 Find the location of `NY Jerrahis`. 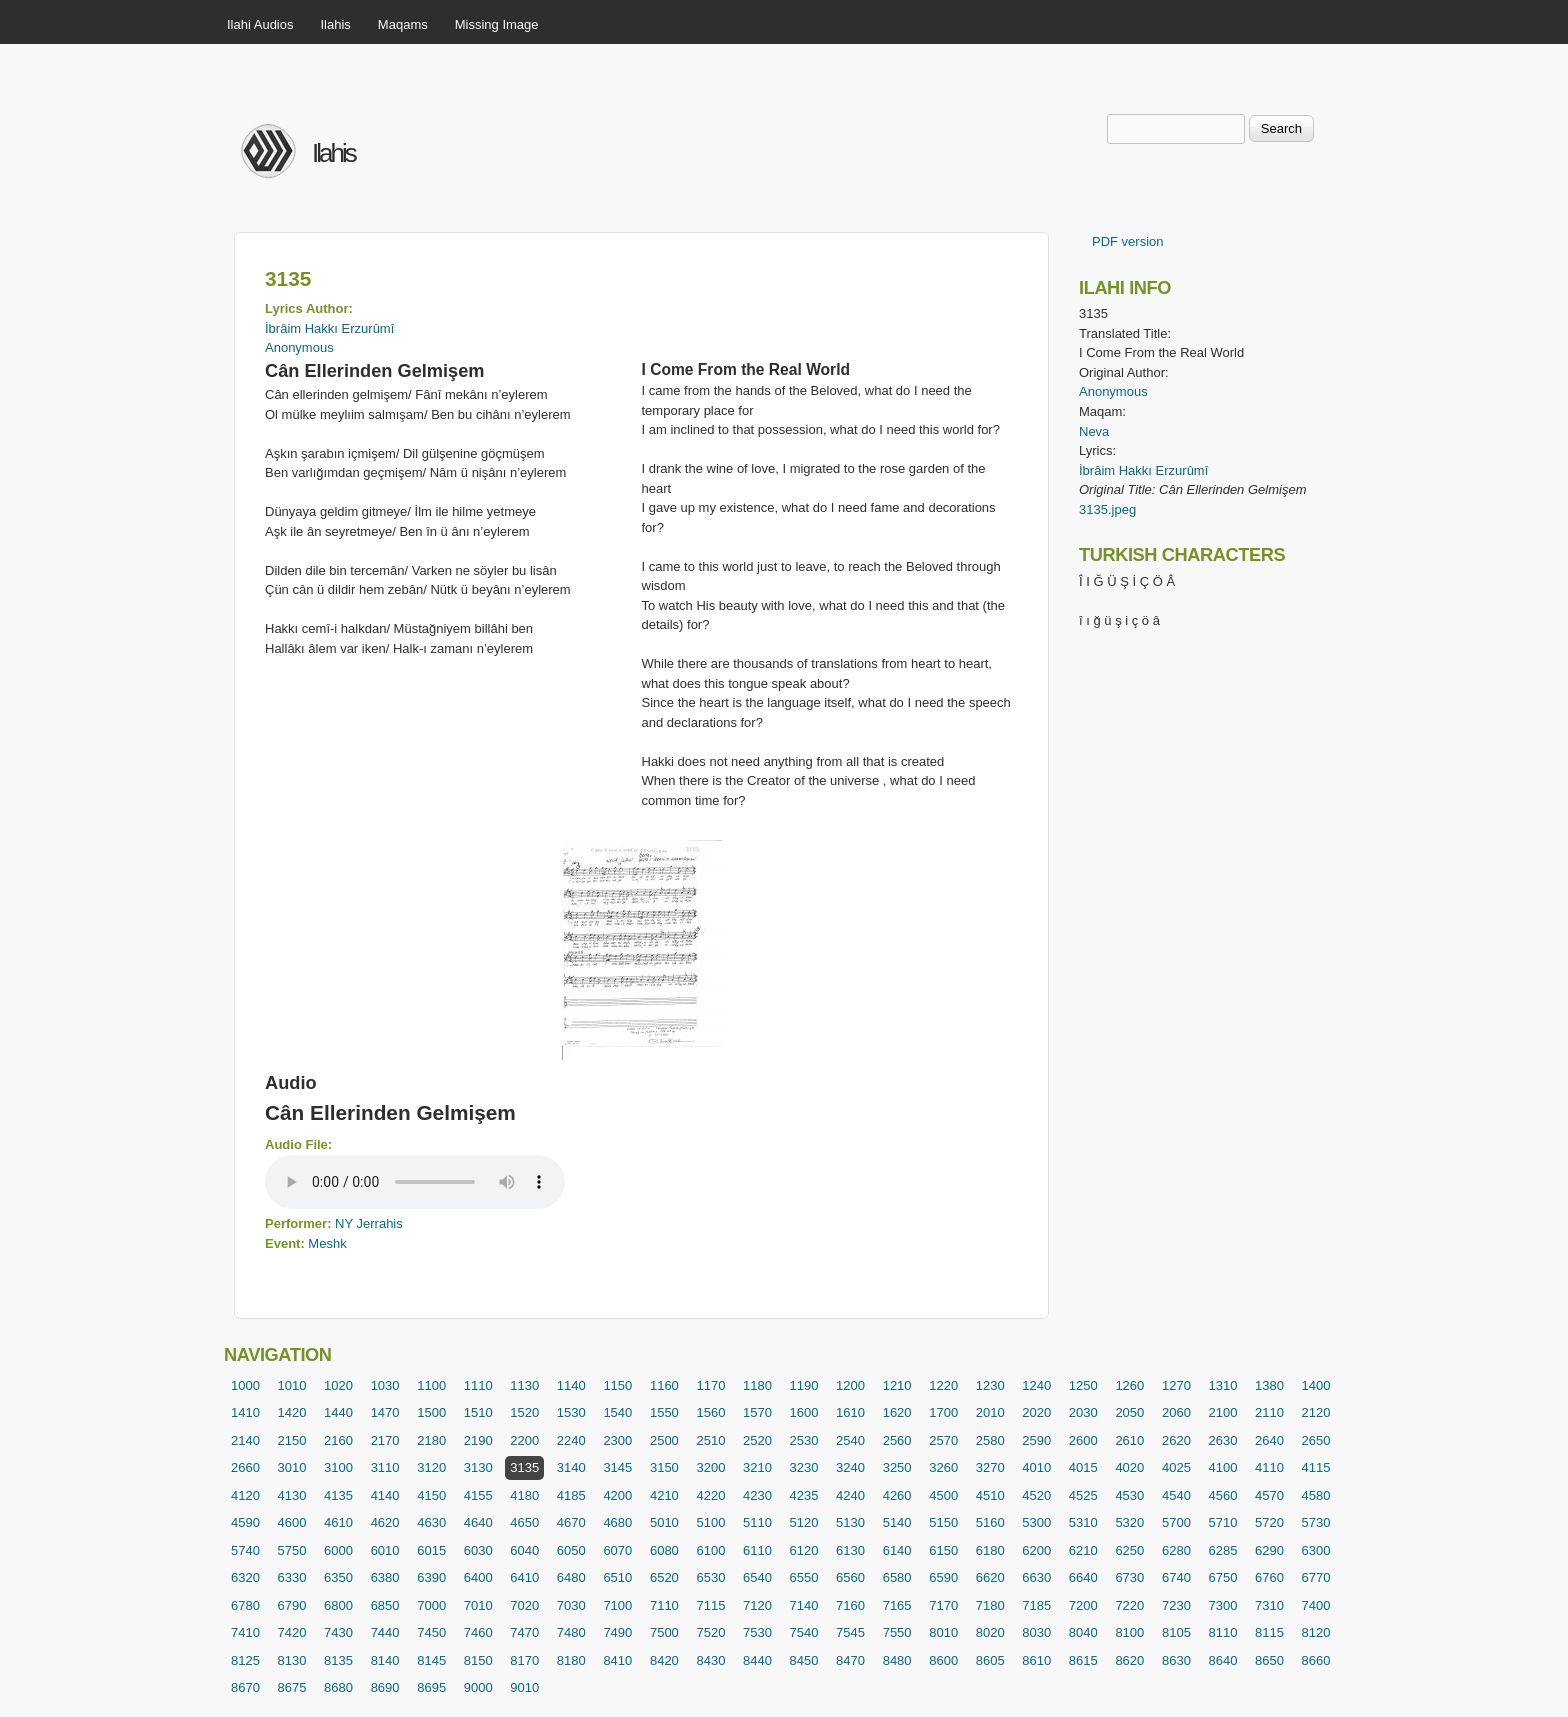

NY Jerrahis is located at coordinates (369, 1223).